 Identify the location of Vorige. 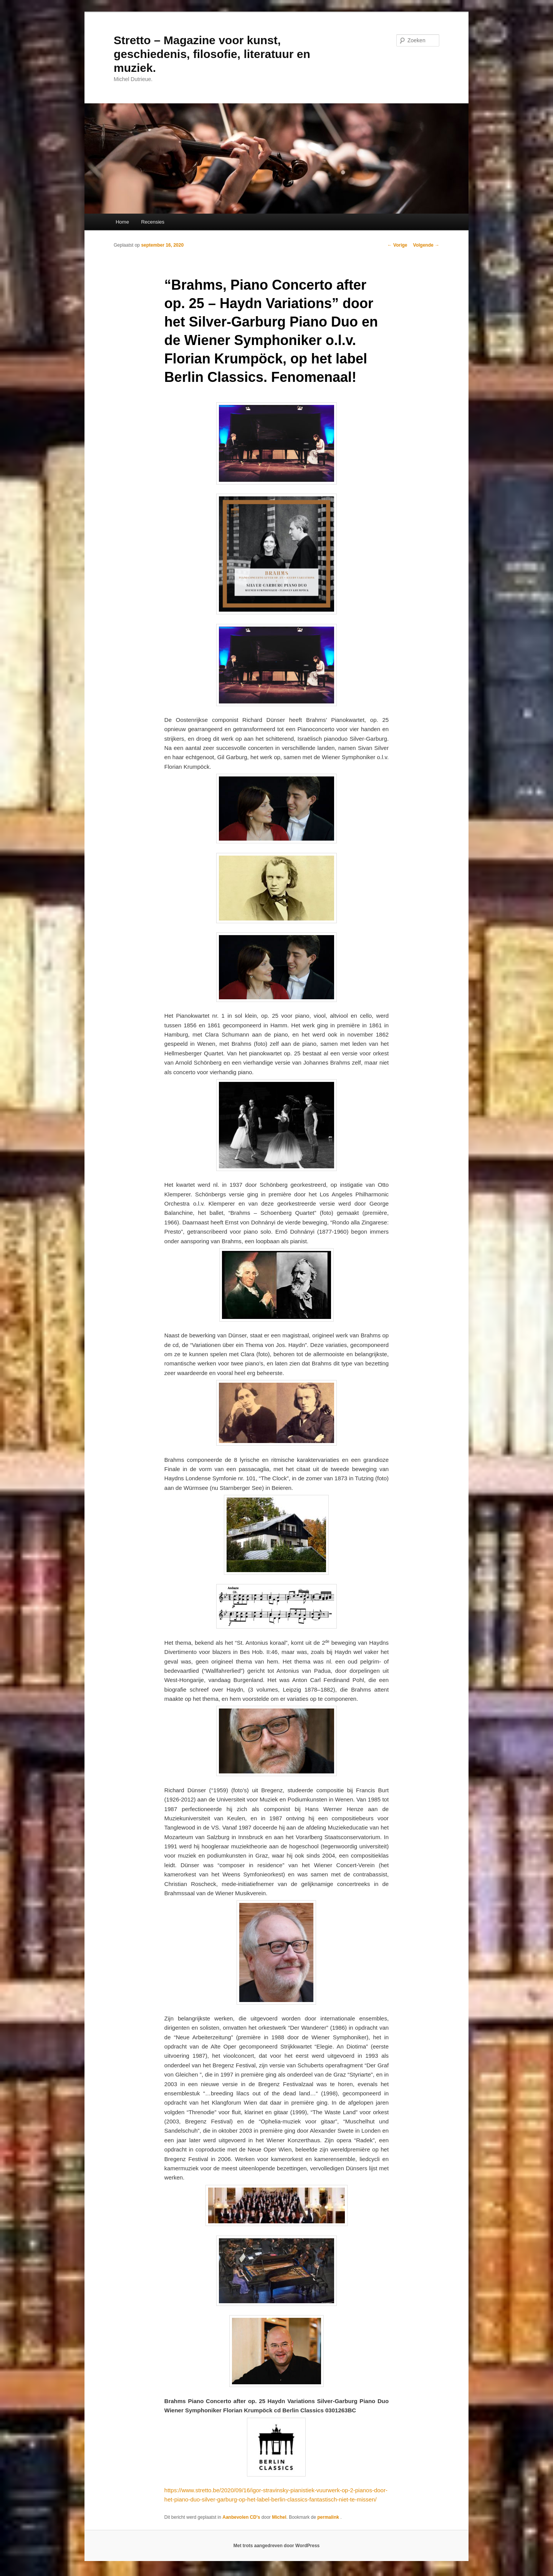
(397, 245).